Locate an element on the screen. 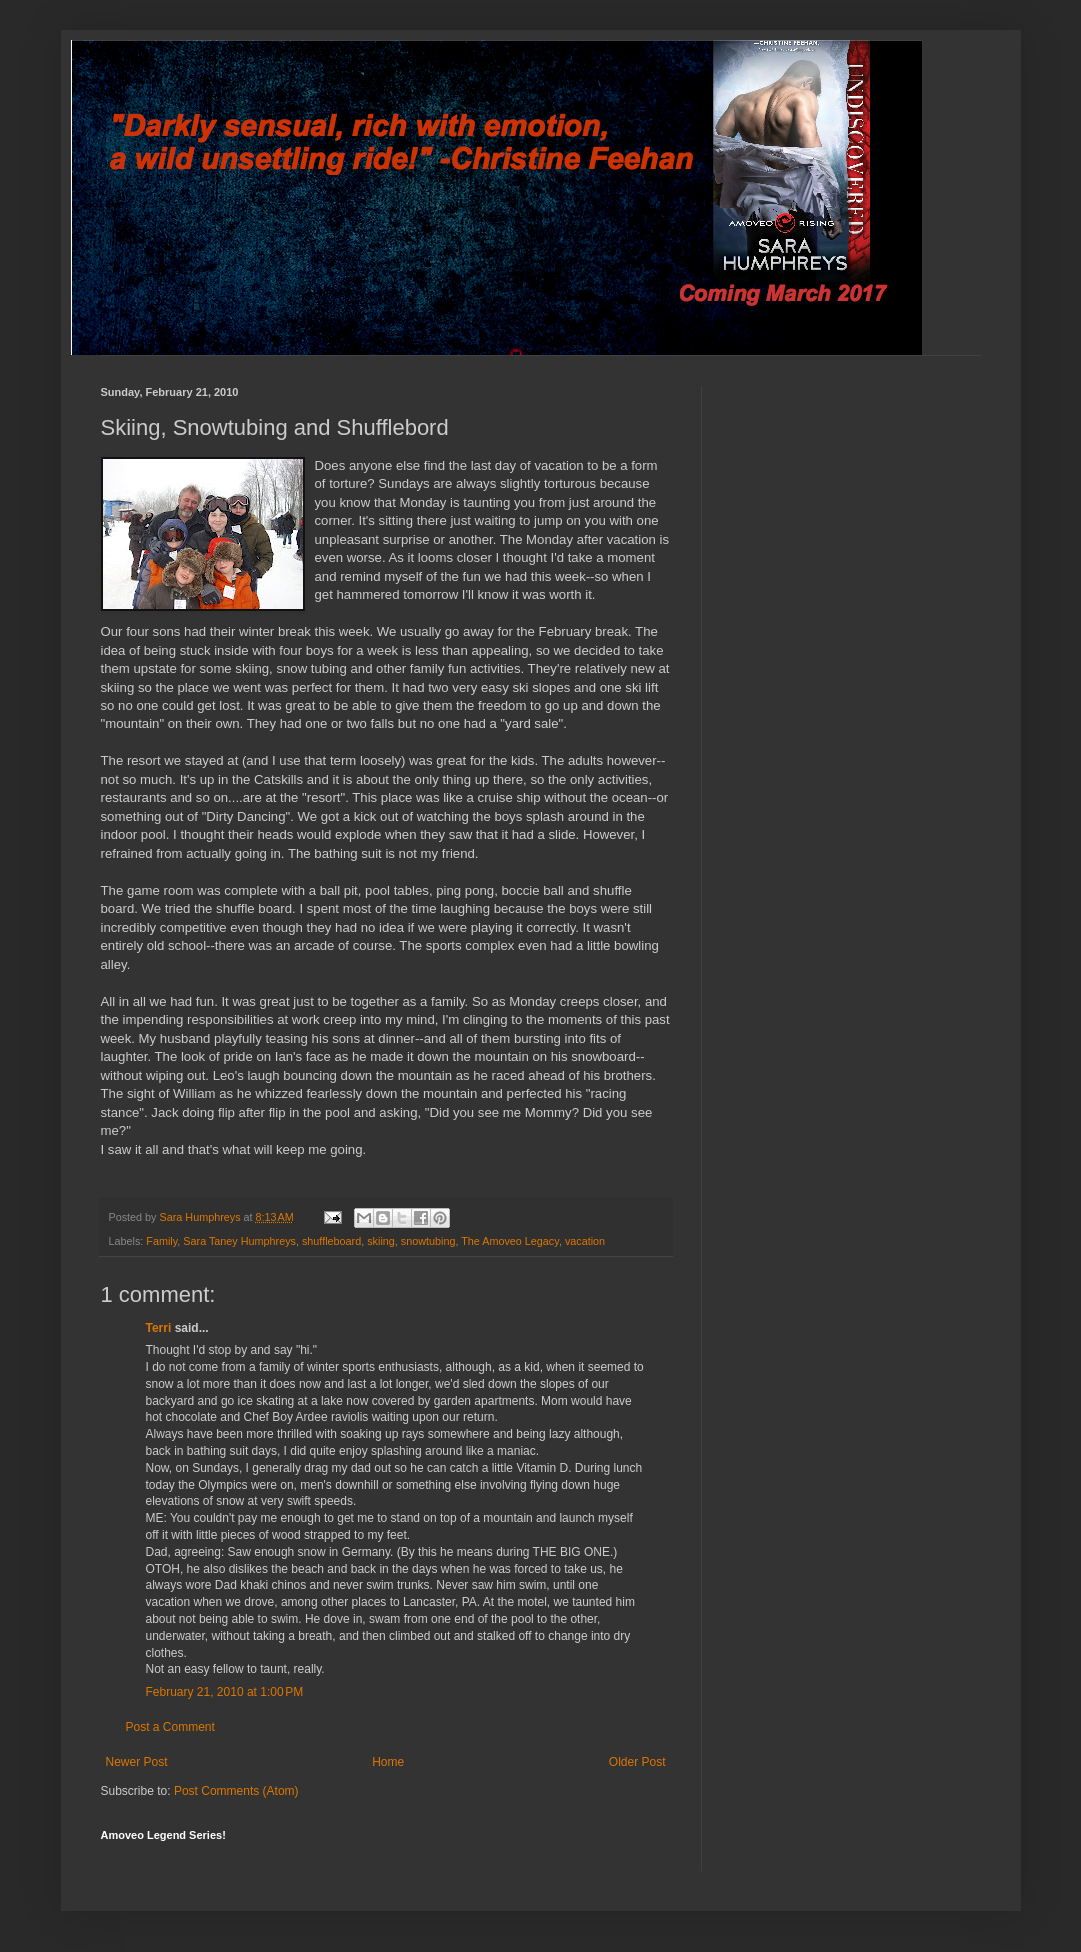 Image resolution: width=1081 pixels, height=1952 pixels. Sara Taney Humphreys is located at coordinates (239, 1241).